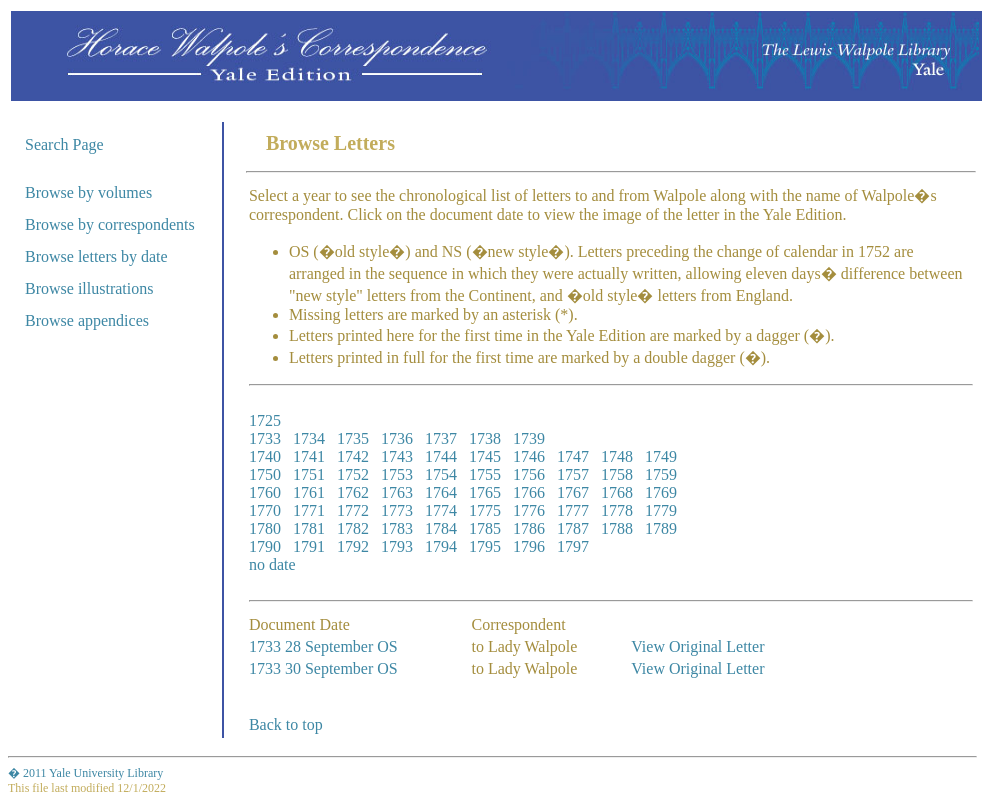 This screenshot has height=804, width=985. What do you see at coordinates (485, 492) in the screenshot?
I see `1765` at bounding box center [485, 492].